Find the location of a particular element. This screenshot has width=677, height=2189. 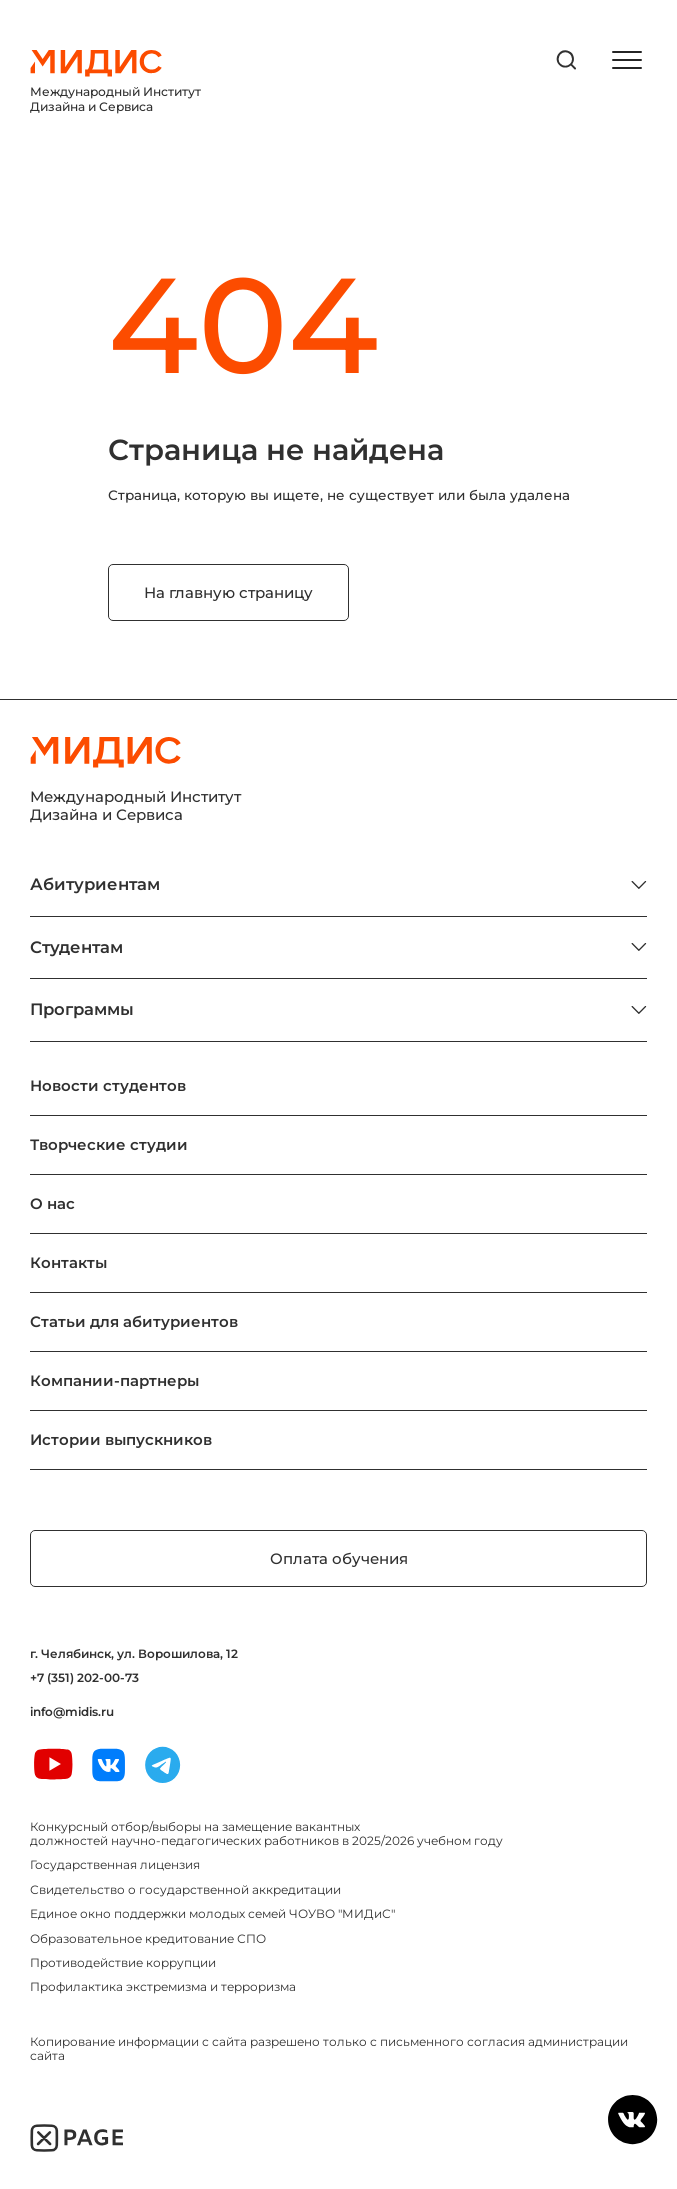

Статьи для абитуриентов is located at coordinates (134, 1321).